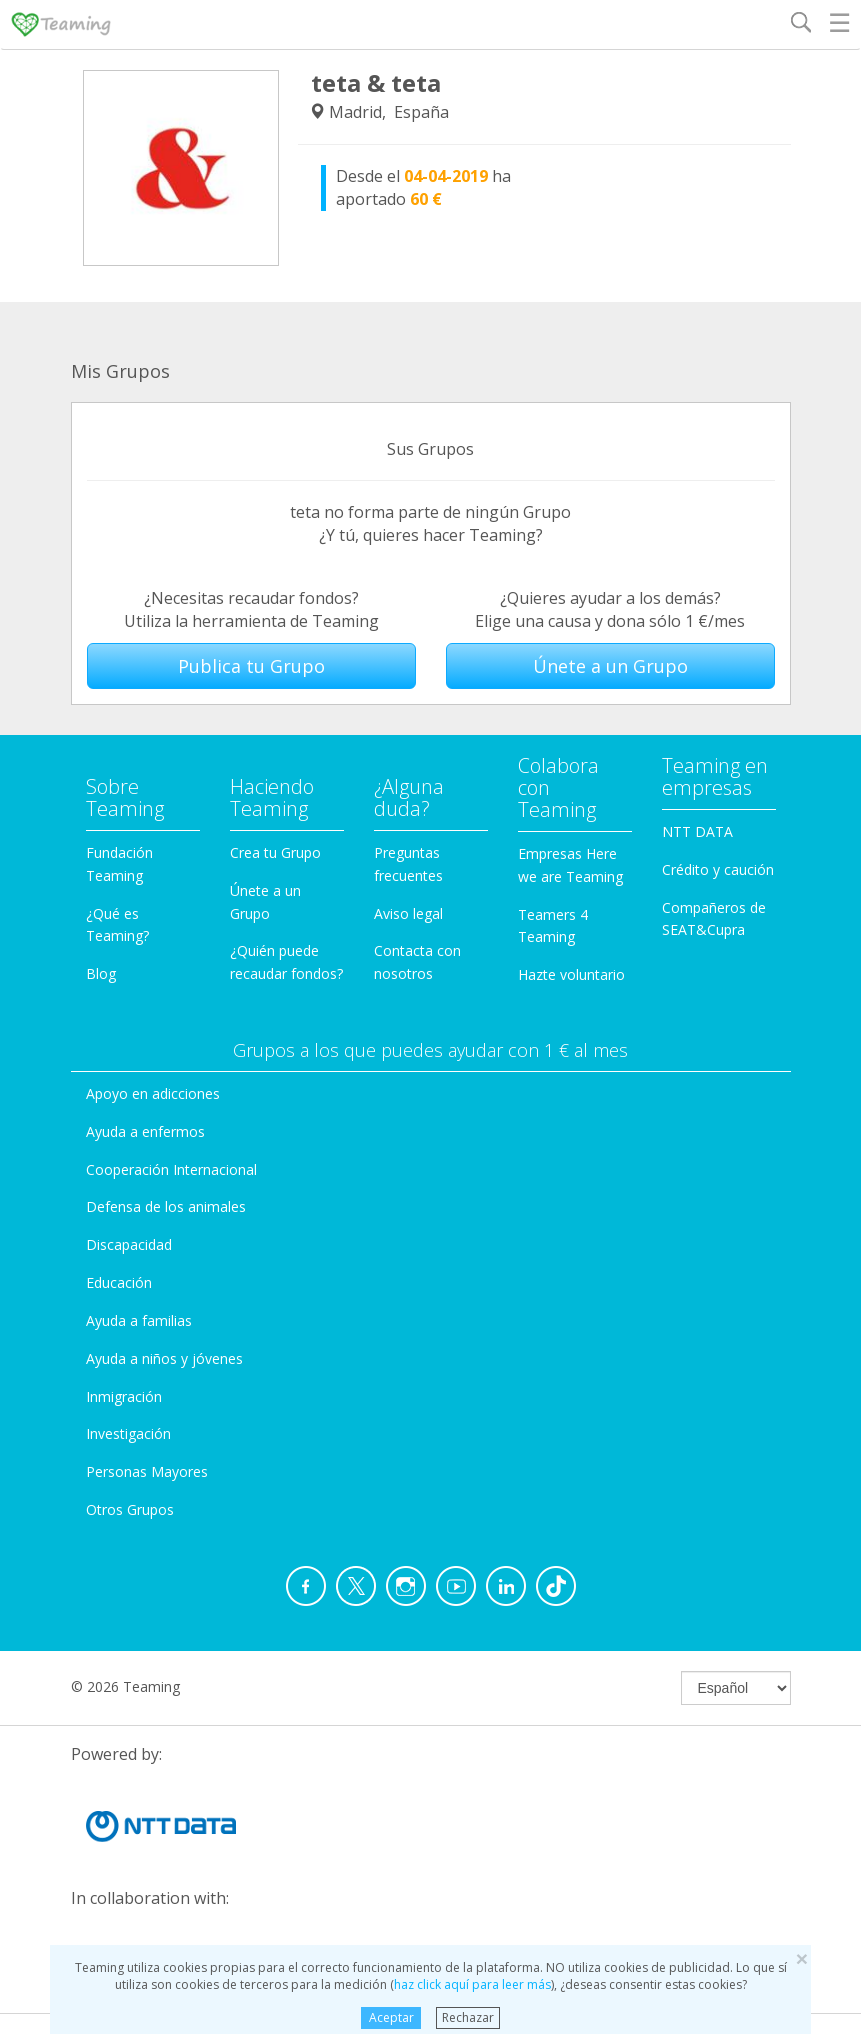  Describe the element at coordinates (610, 666) in the screenshot. I see `Únete a un Grupo` at that location.